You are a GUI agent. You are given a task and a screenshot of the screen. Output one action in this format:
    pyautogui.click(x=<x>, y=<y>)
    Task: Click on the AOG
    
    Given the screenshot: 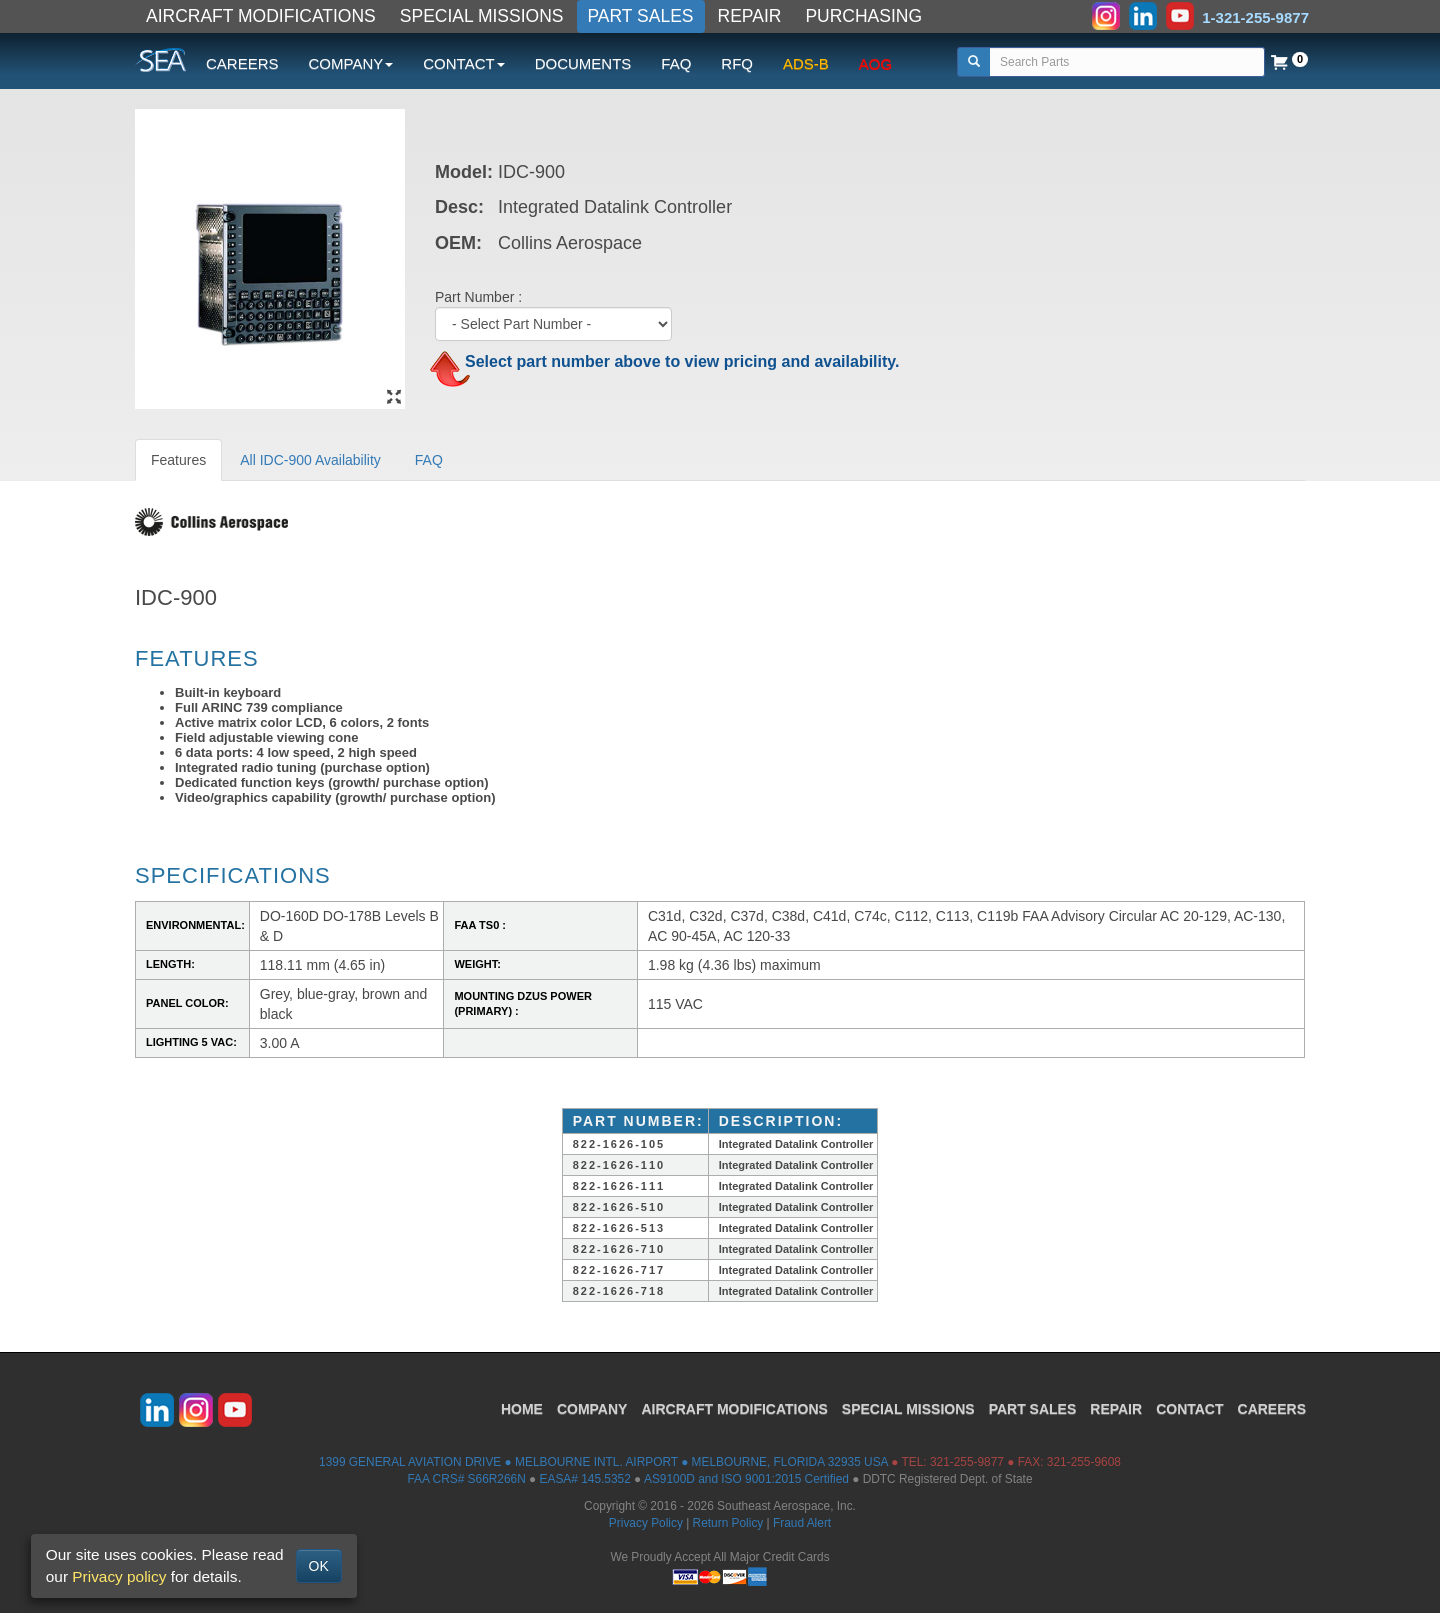 What is the action you would take?
    pyautogui.click(x=875, y=63)
    